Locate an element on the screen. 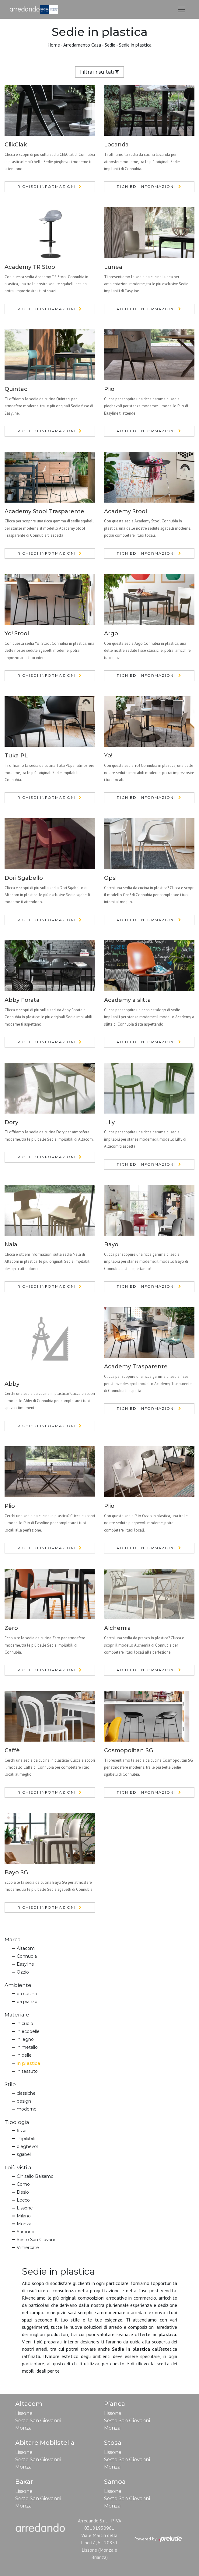 Image resolution: width=199 pixels, height=2576 pixels. classiche is located at coordinates (26, 2093).